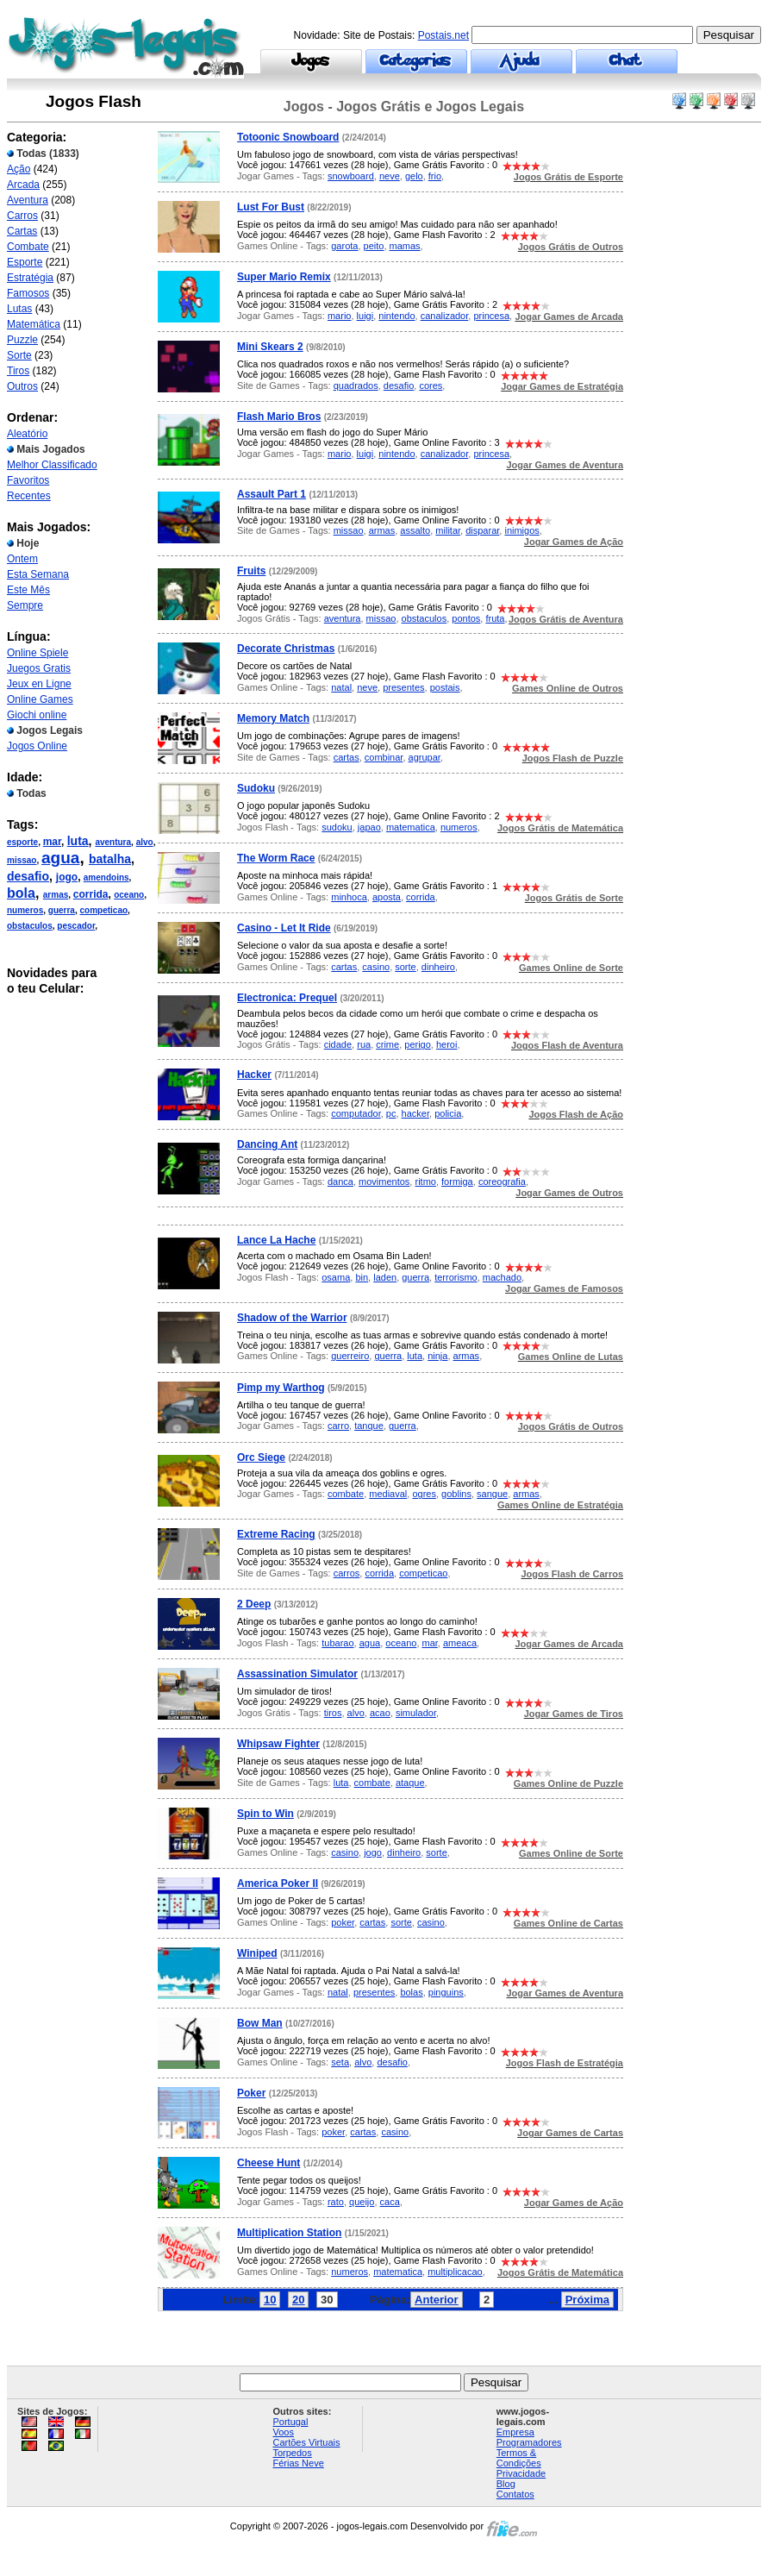 This screenshot has height=2576, width=768. I want to click on Contatos, so click(515, 2494).